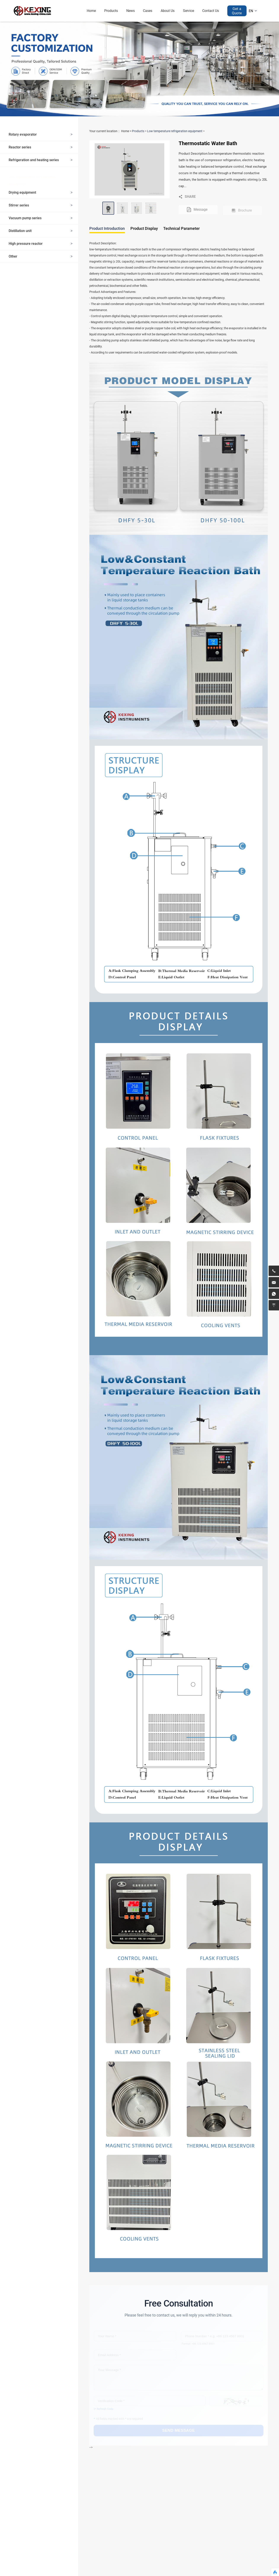 The height and width of the screenshot is (2576, 279). Describe the element at coordinates (171, 11) in the screenshot. I see `About Us` at that location.